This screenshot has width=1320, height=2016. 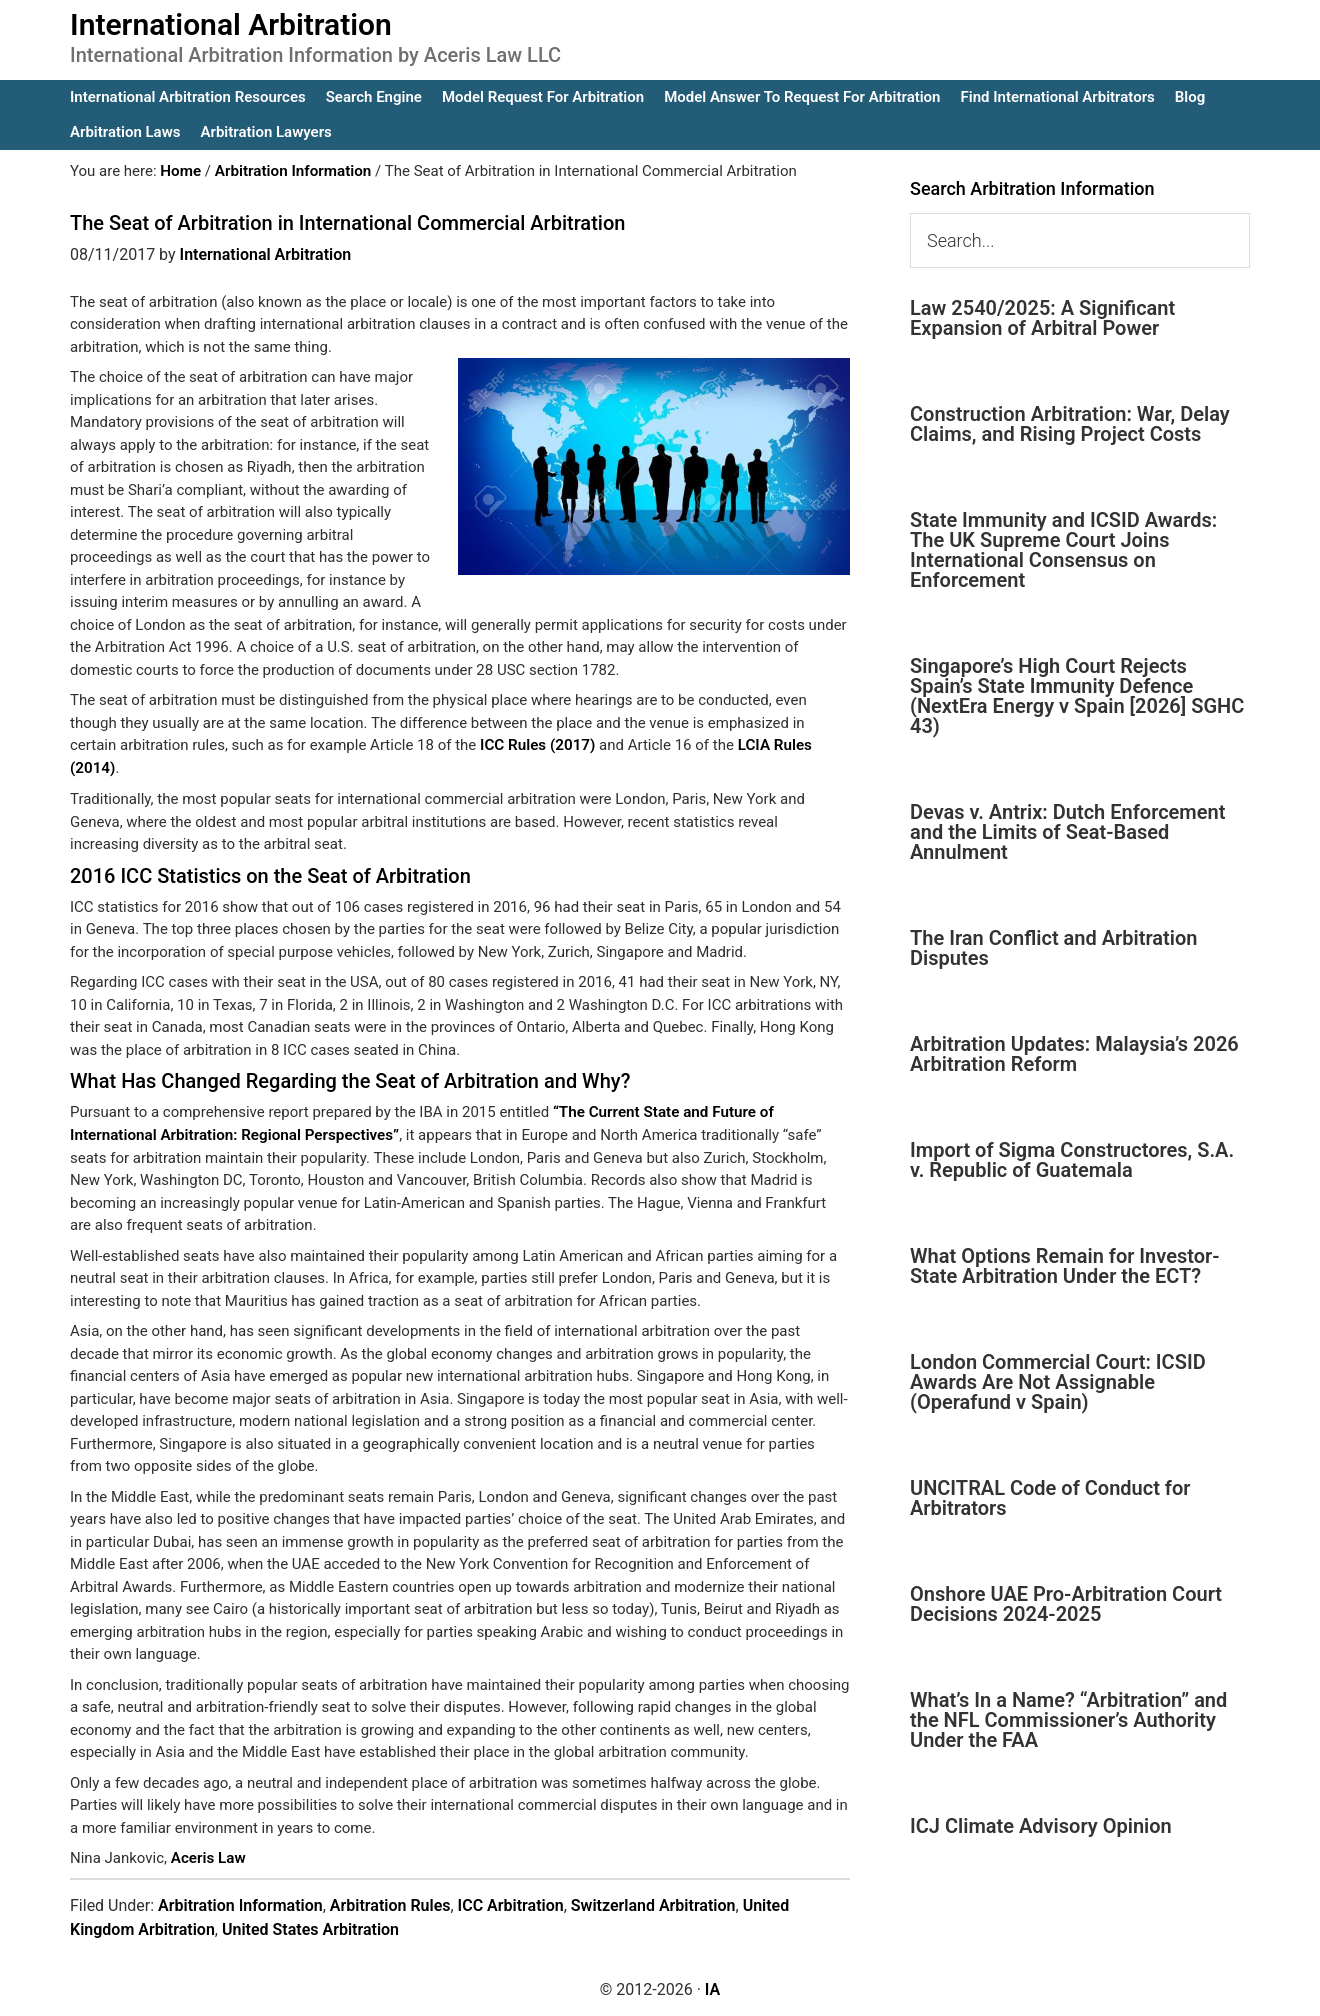 What do you see at coordinates (390, 1903) in the screenshot?
I see `Arbitration Rules` at bounding box center [390, 1903].